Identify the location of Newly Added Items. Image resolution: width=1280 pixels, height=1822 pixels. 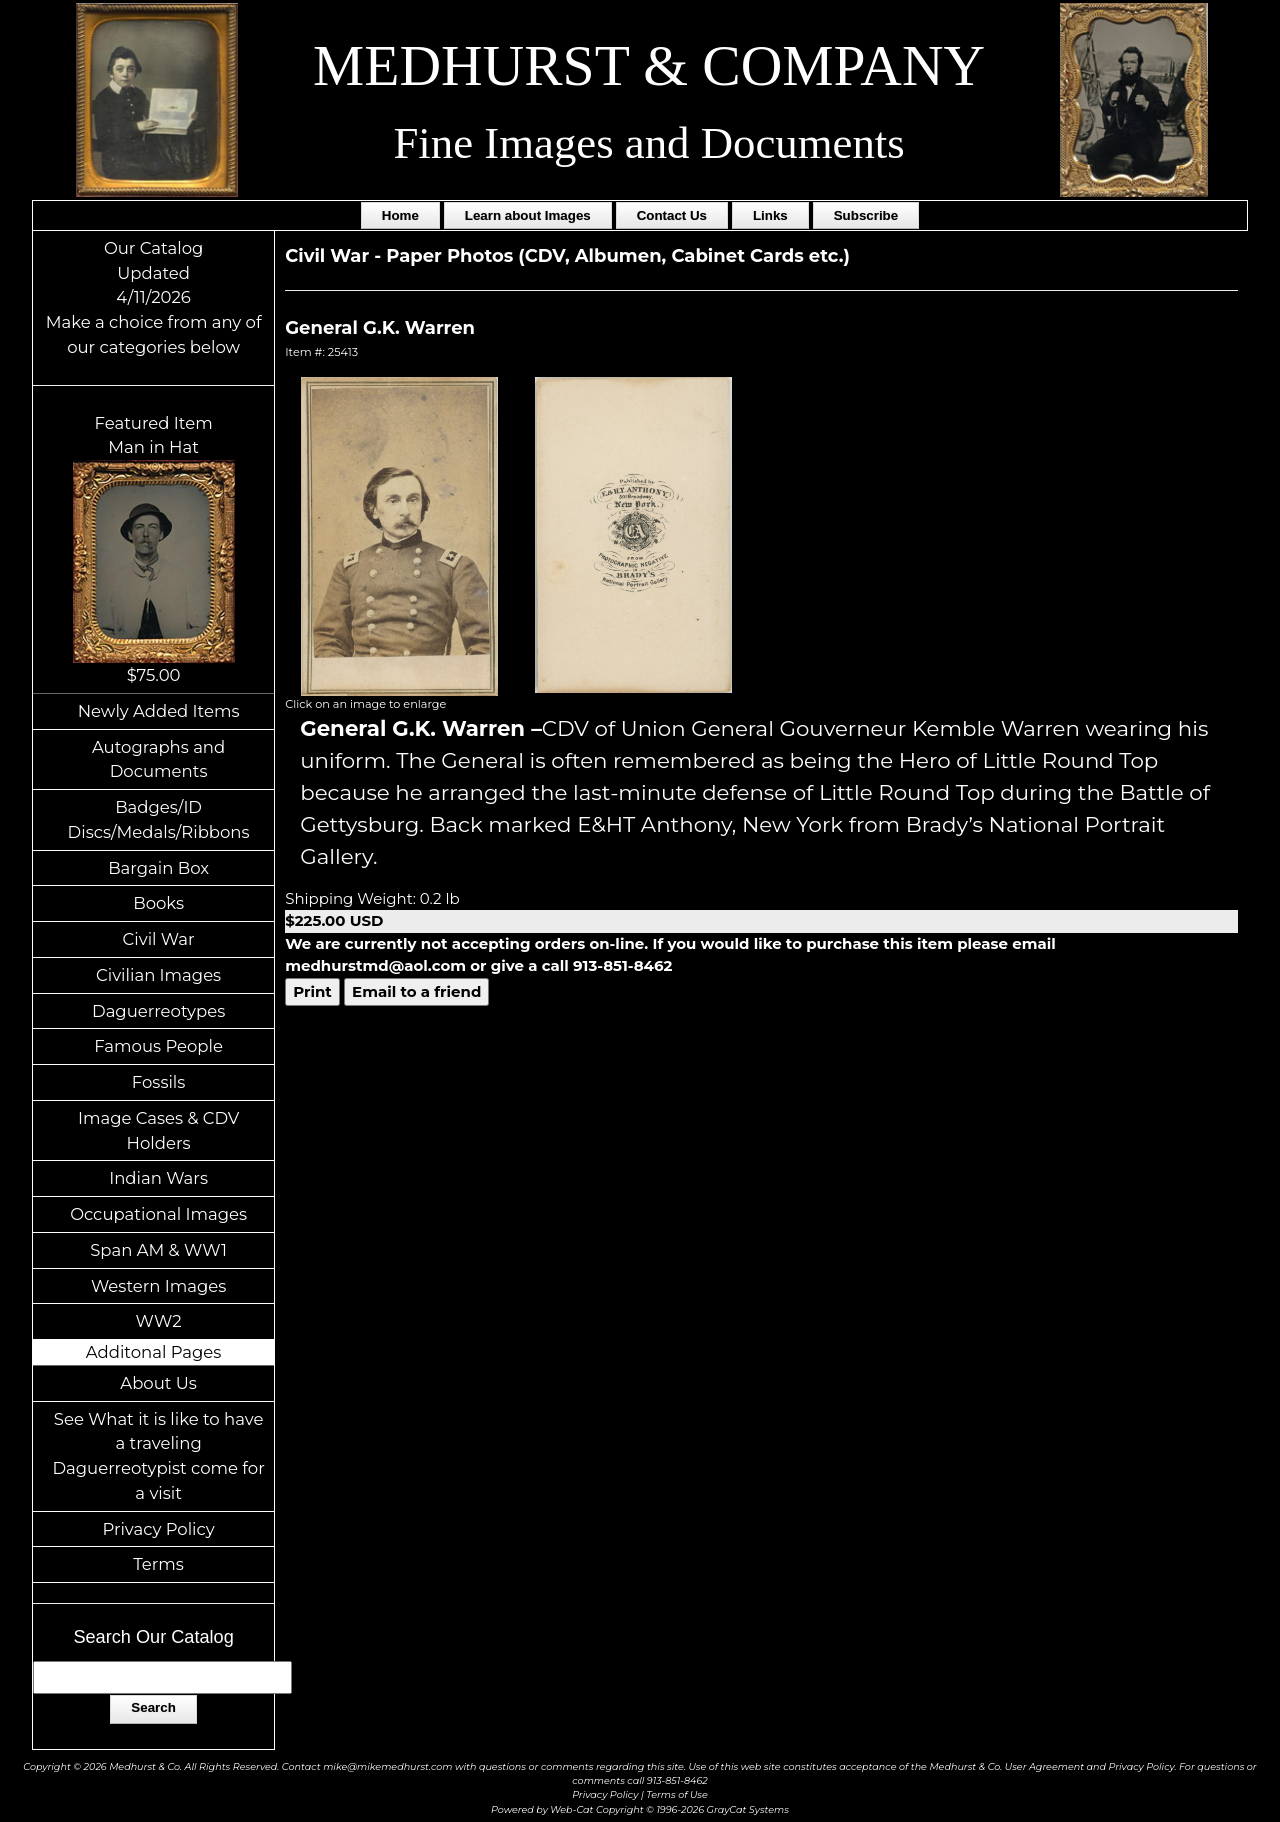
(159, 711).